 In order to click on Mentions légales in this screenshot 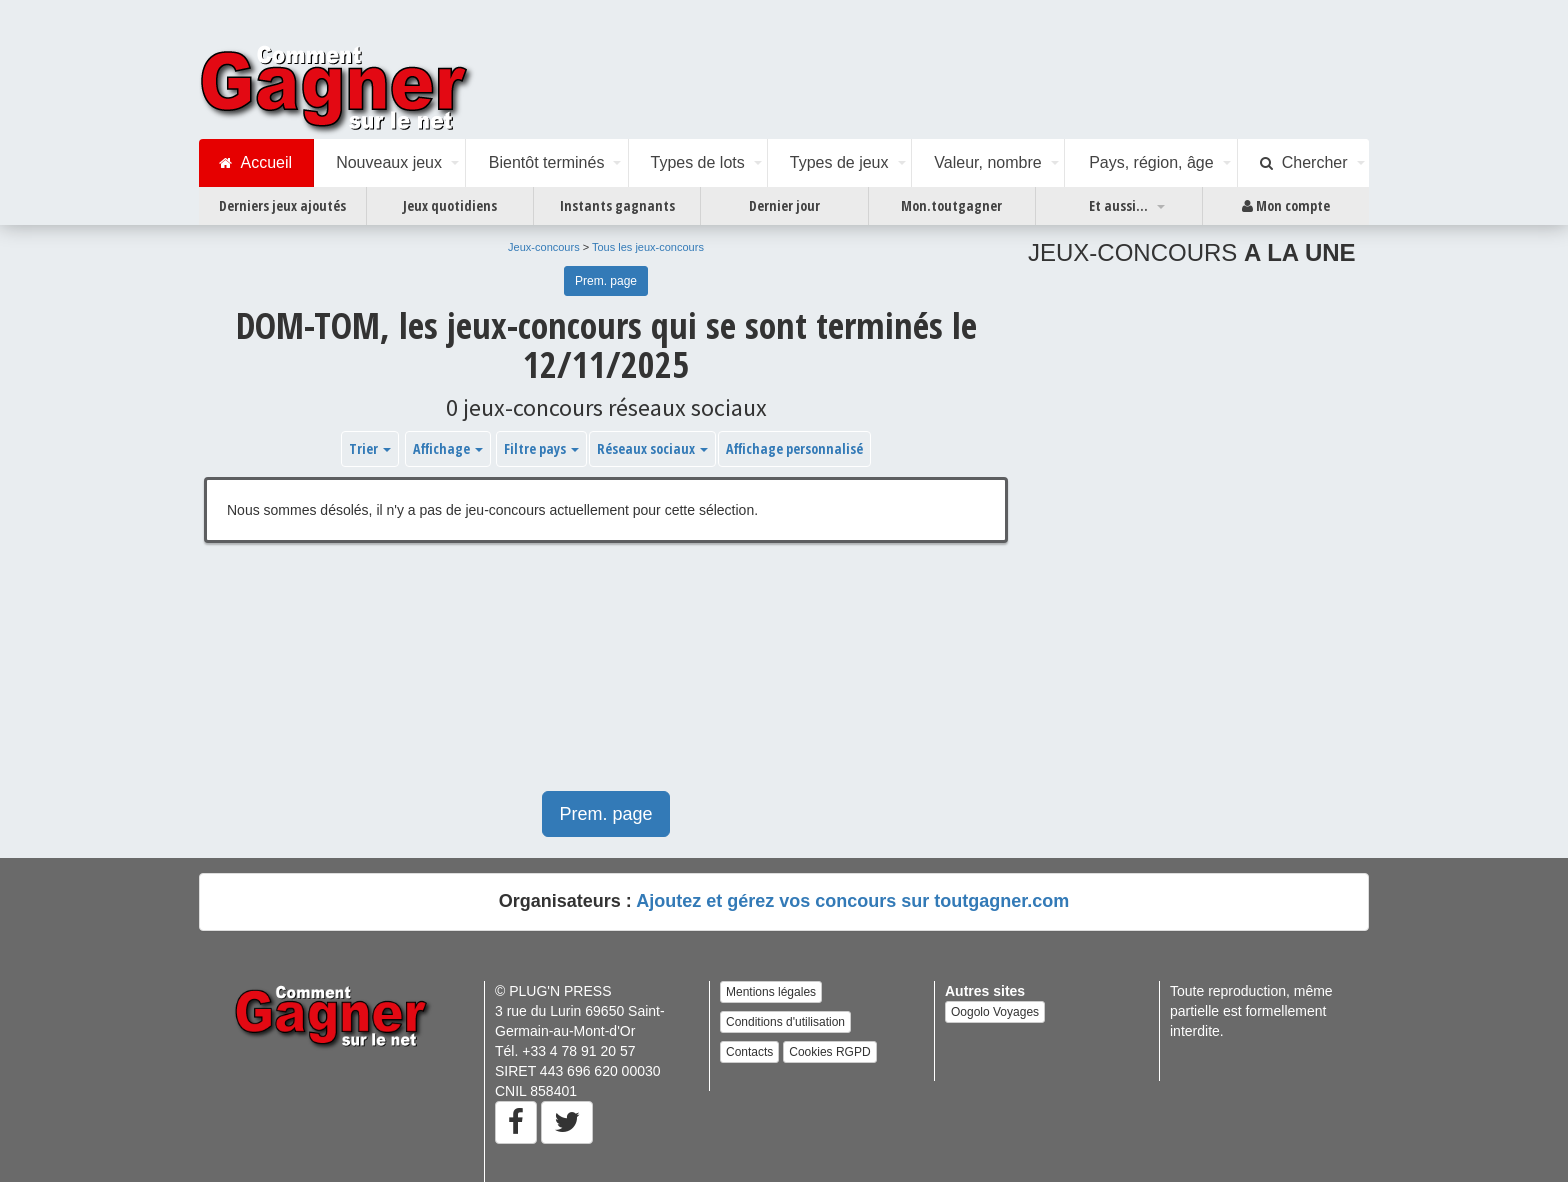, I will do `click(771, 992)`.